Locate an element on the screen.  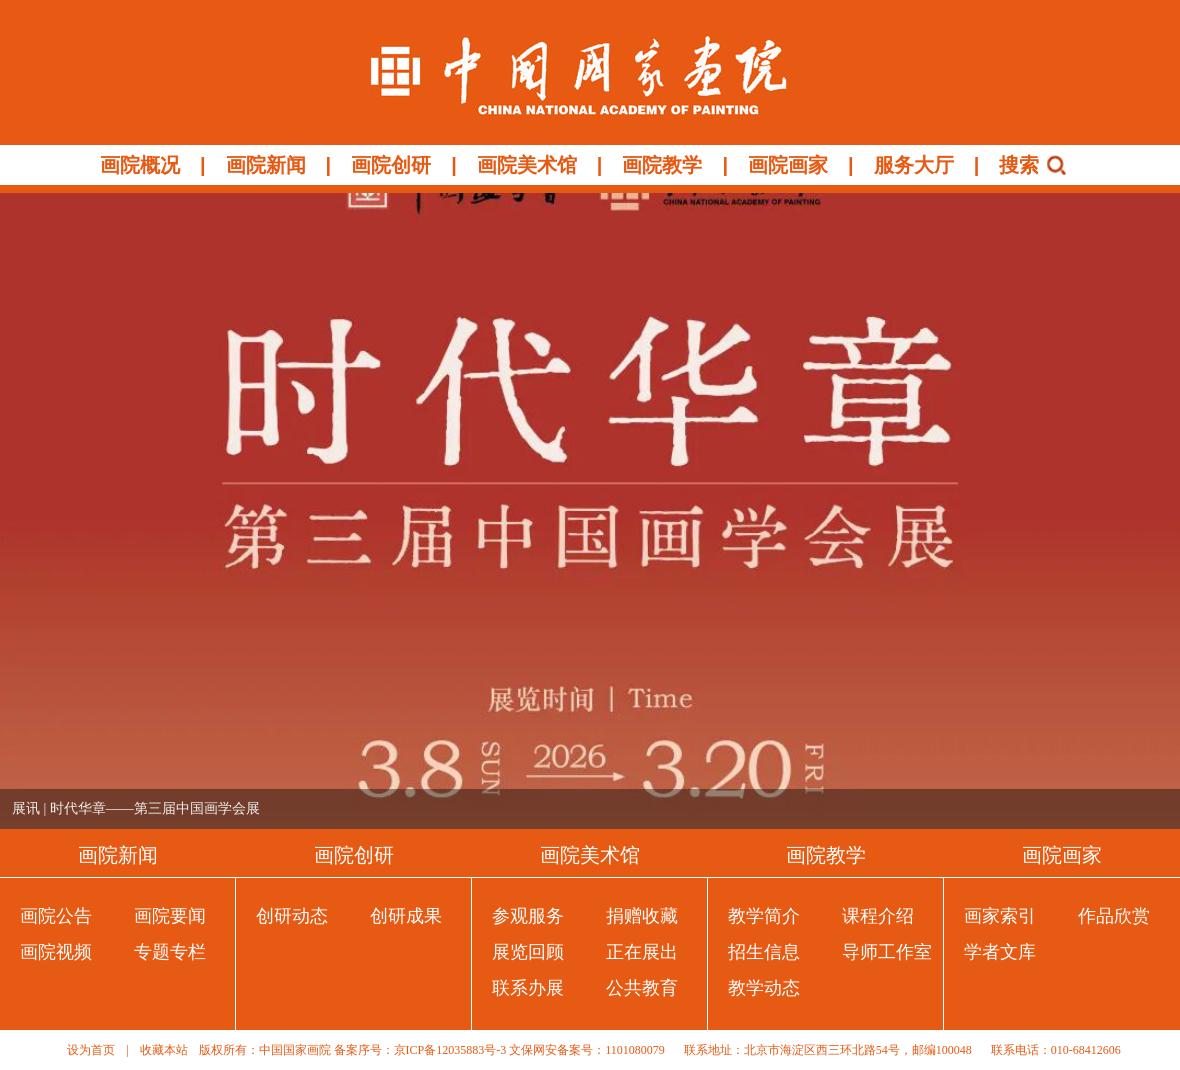
画院美术馆 is located at coordinates (527, 165).